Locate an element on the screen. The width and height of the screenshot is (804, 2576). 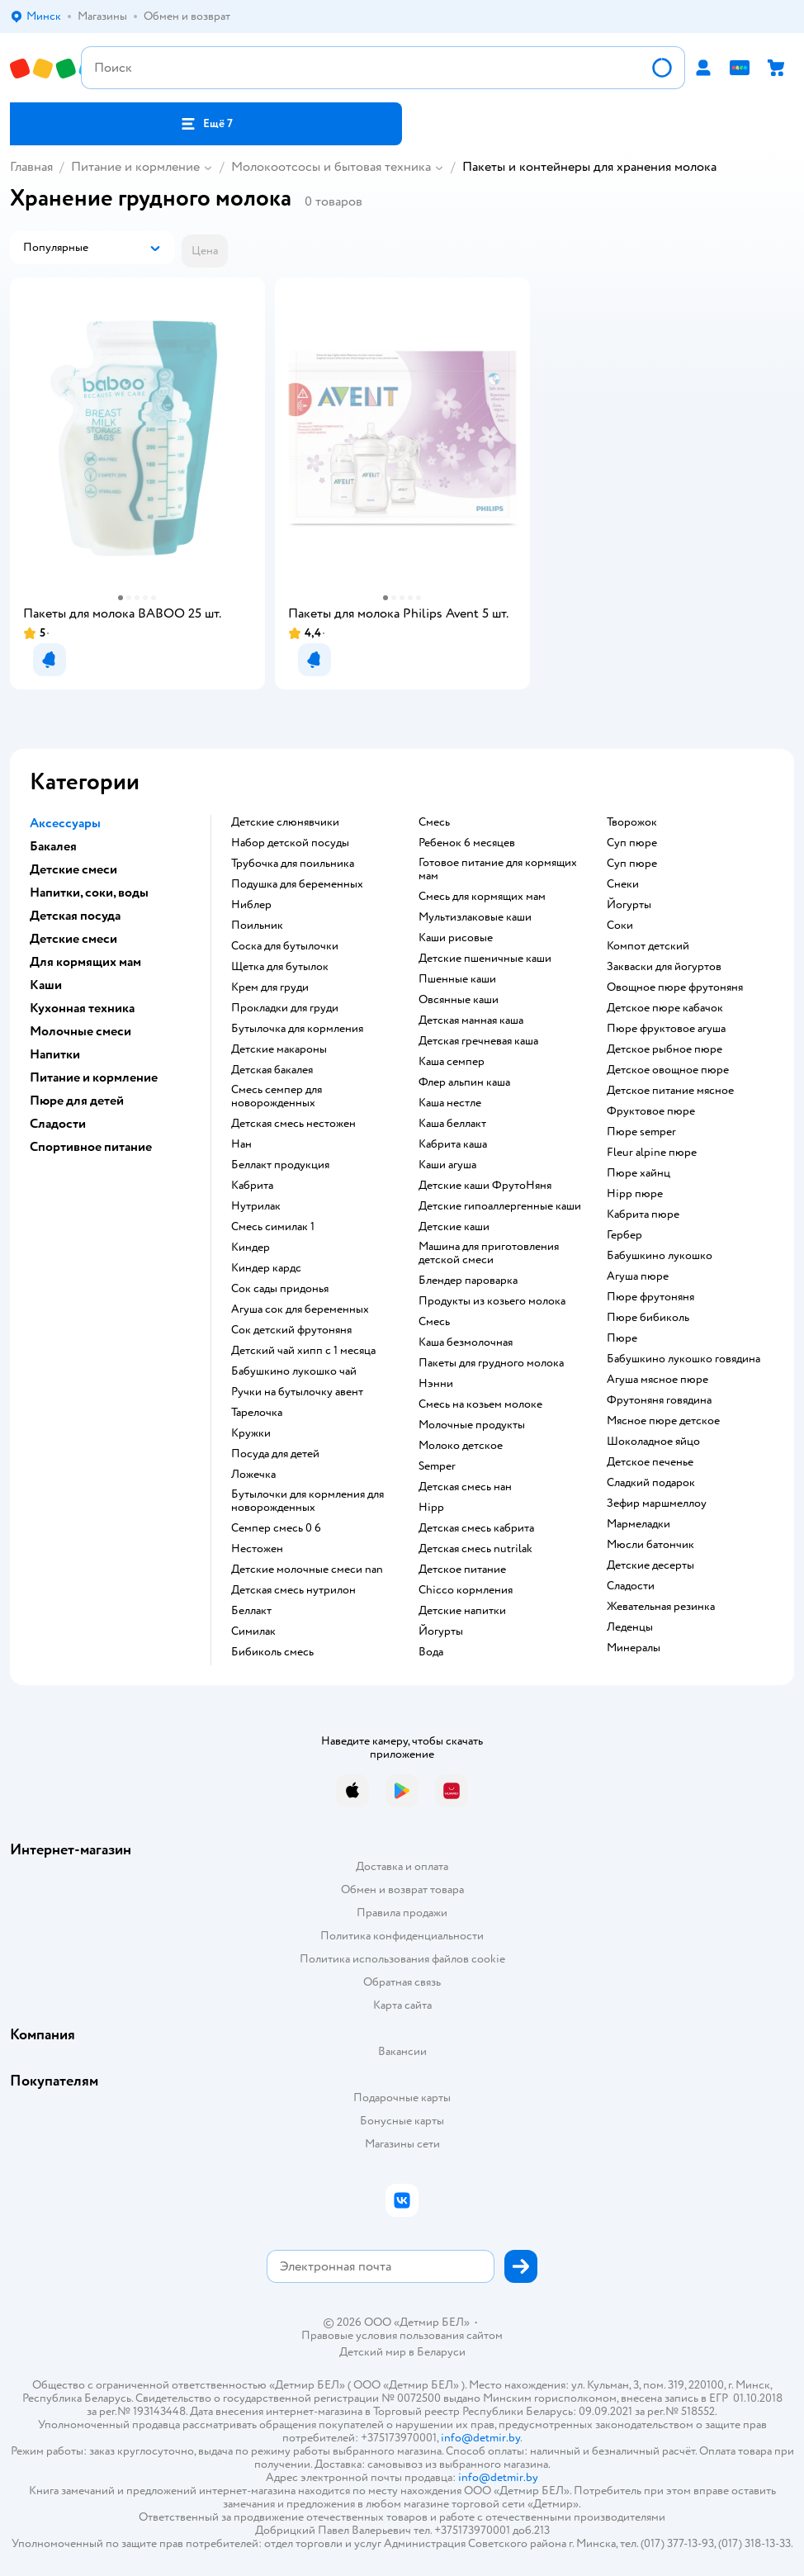
симилак is located at coordinates (253, 1631).